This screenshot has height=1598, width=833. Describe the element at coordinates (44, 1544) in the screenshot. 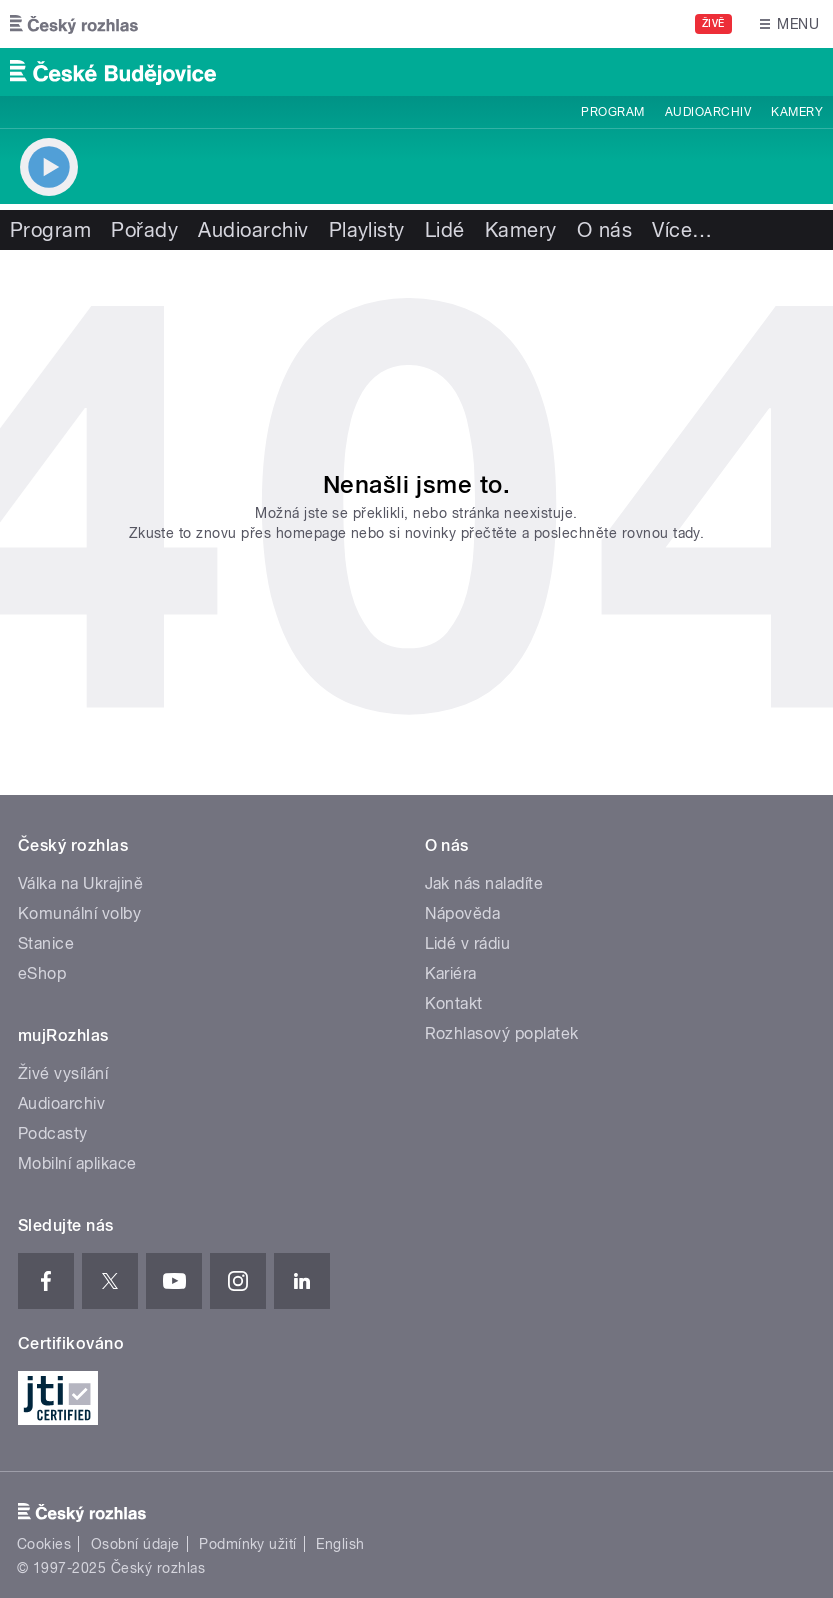

I see `Cookies` at that location.